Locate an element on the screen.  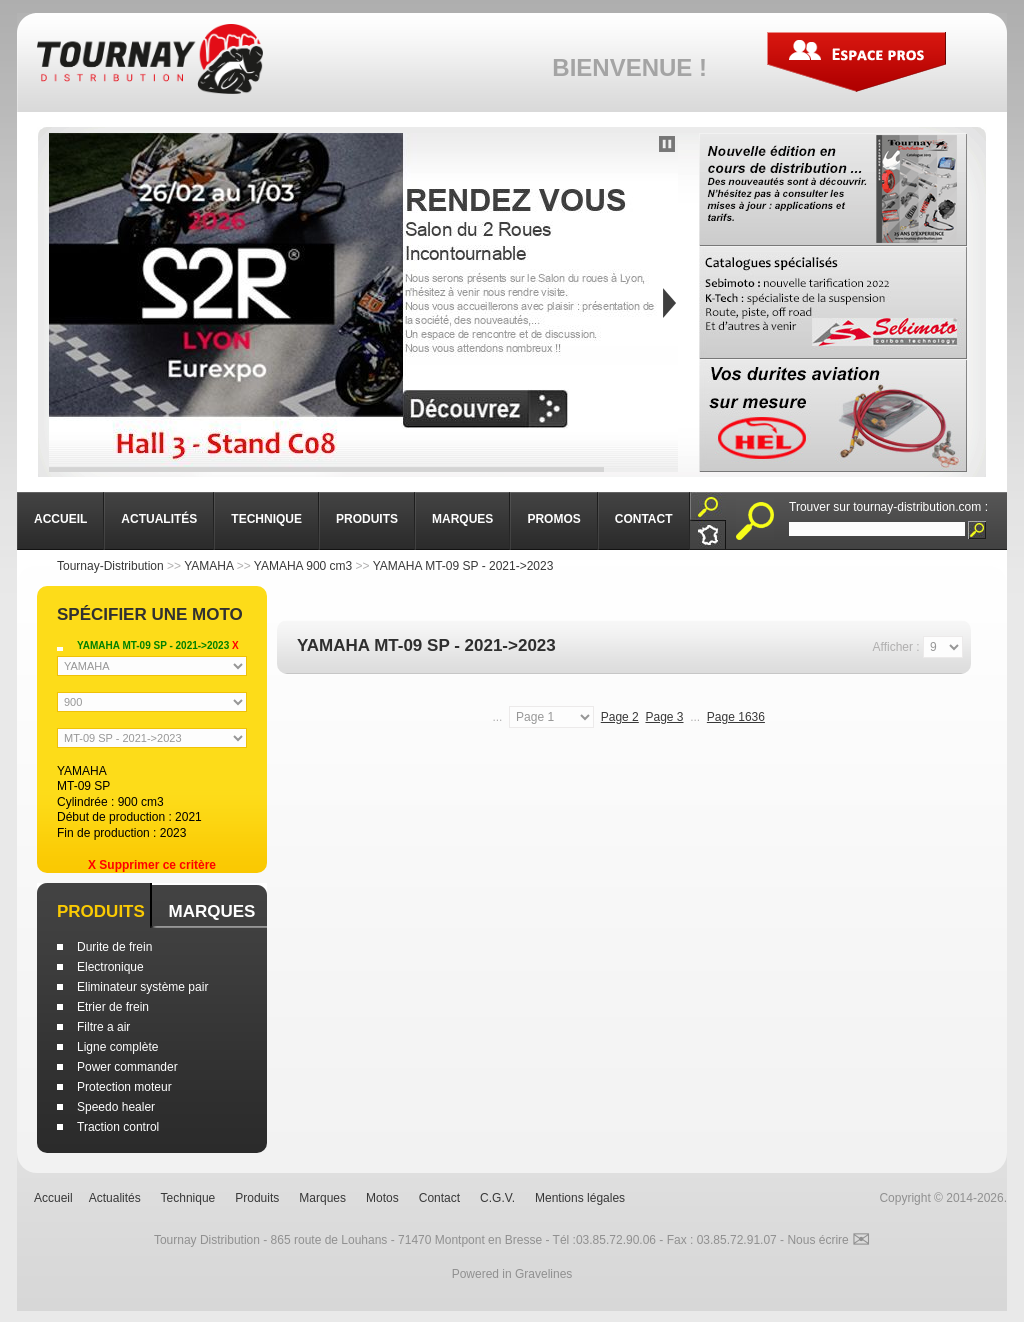
Motos is located at coordinates (382, 1198).